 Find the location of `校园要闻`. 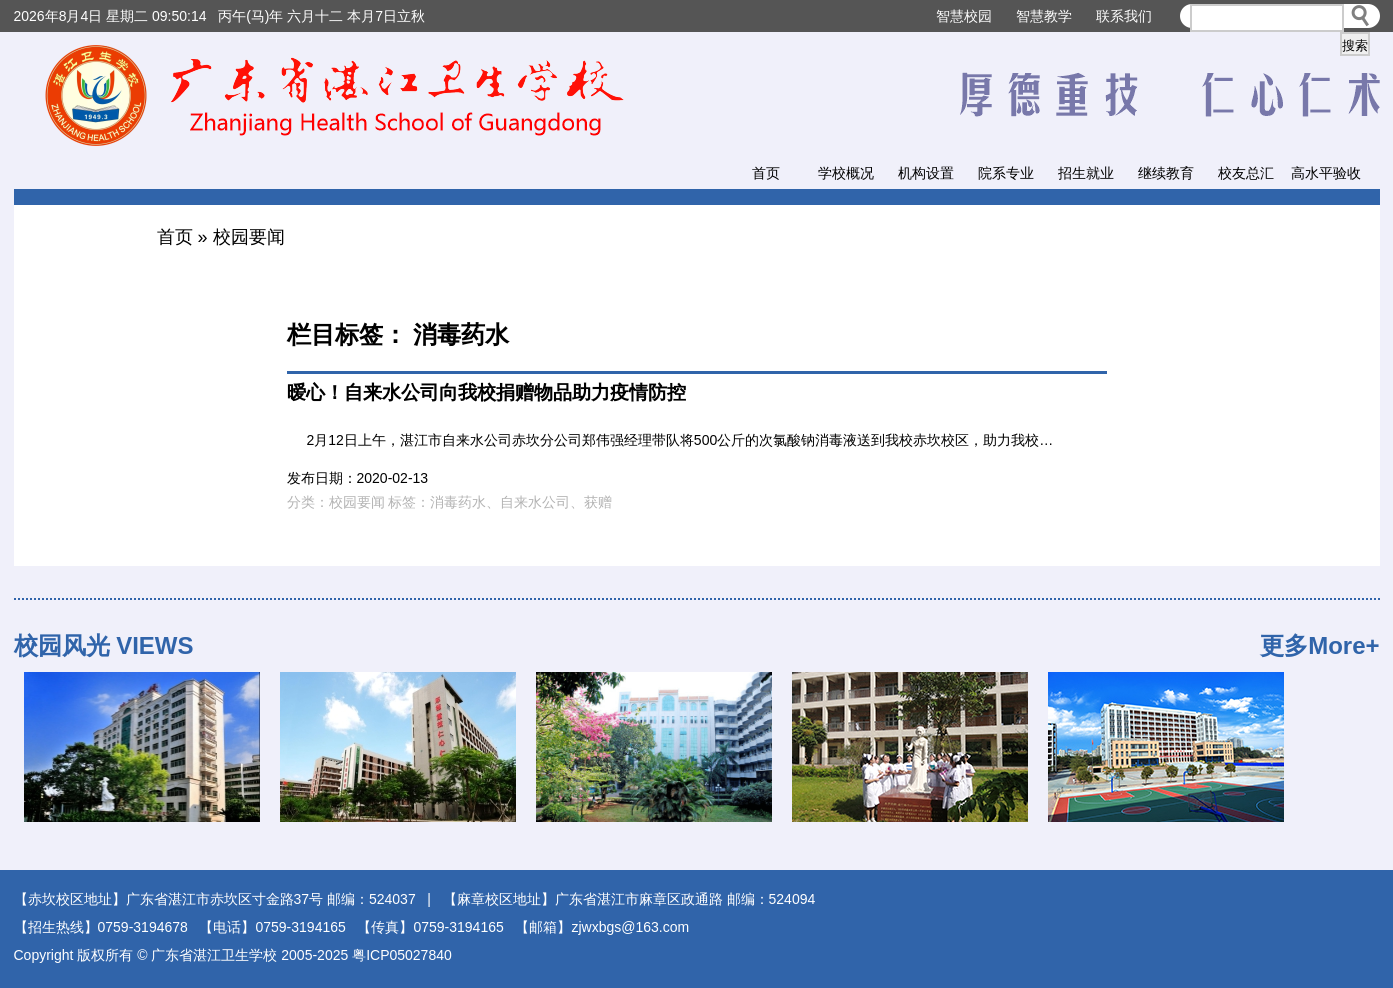

校园要闻 is located at coordinates (249, 237).